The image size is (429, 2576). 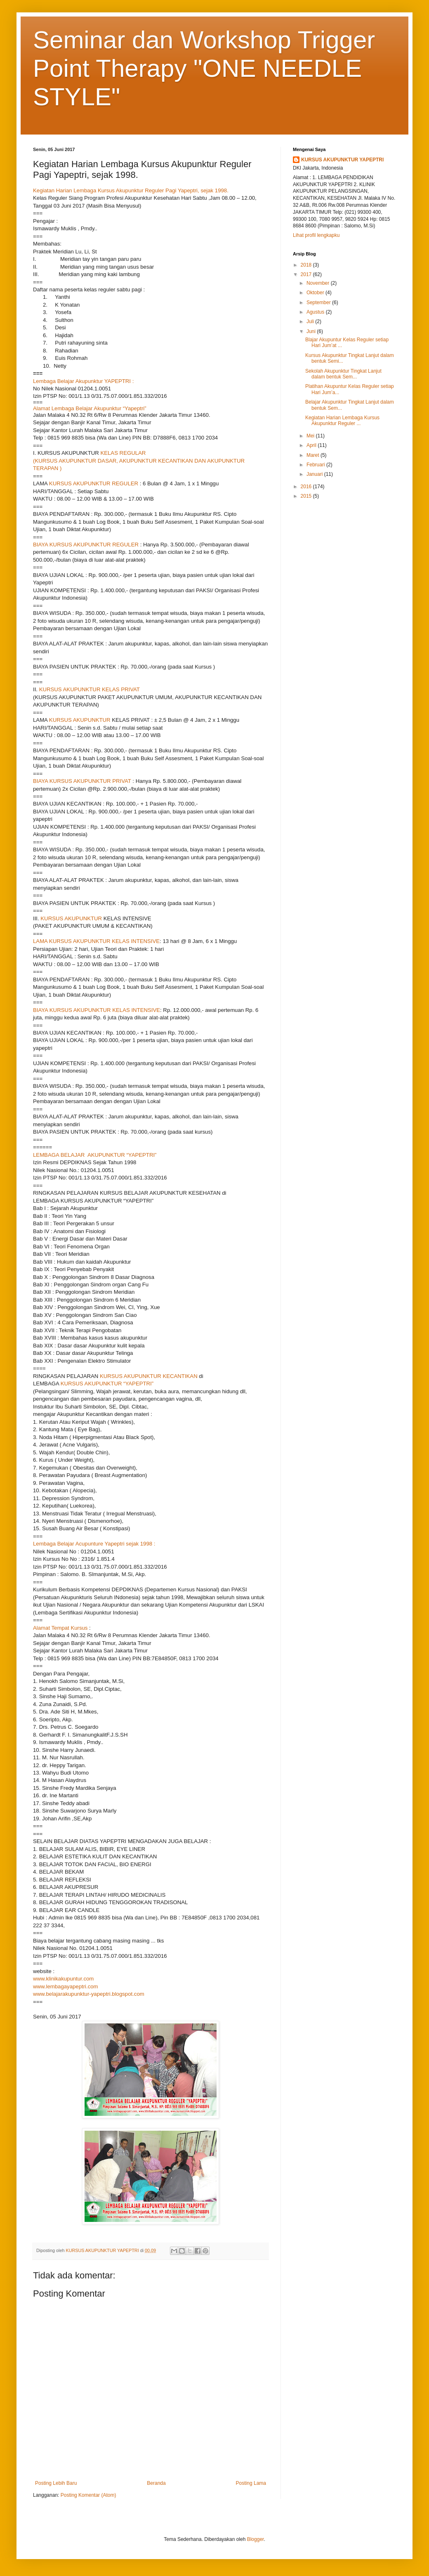 What do you see at coordinates (310, 321) in the screenshot?
I see `Juli` at bounding box center [310, 321].